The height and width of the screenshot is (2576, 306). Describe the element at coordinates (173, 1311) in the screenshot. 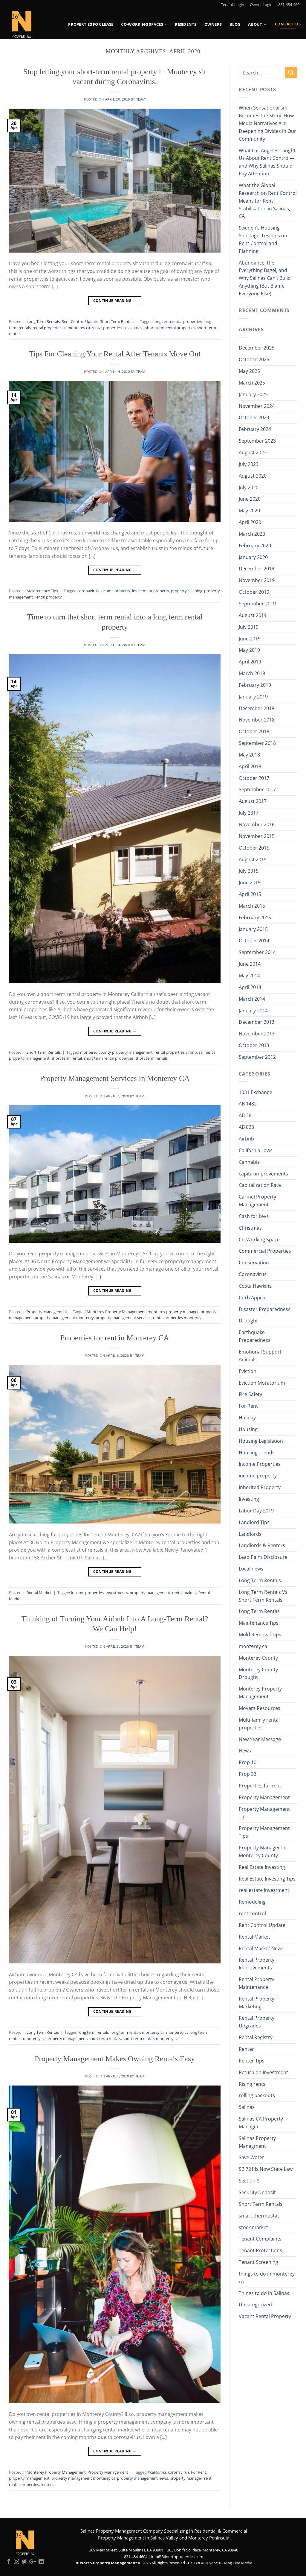

I see `monterey property manager` at that location.